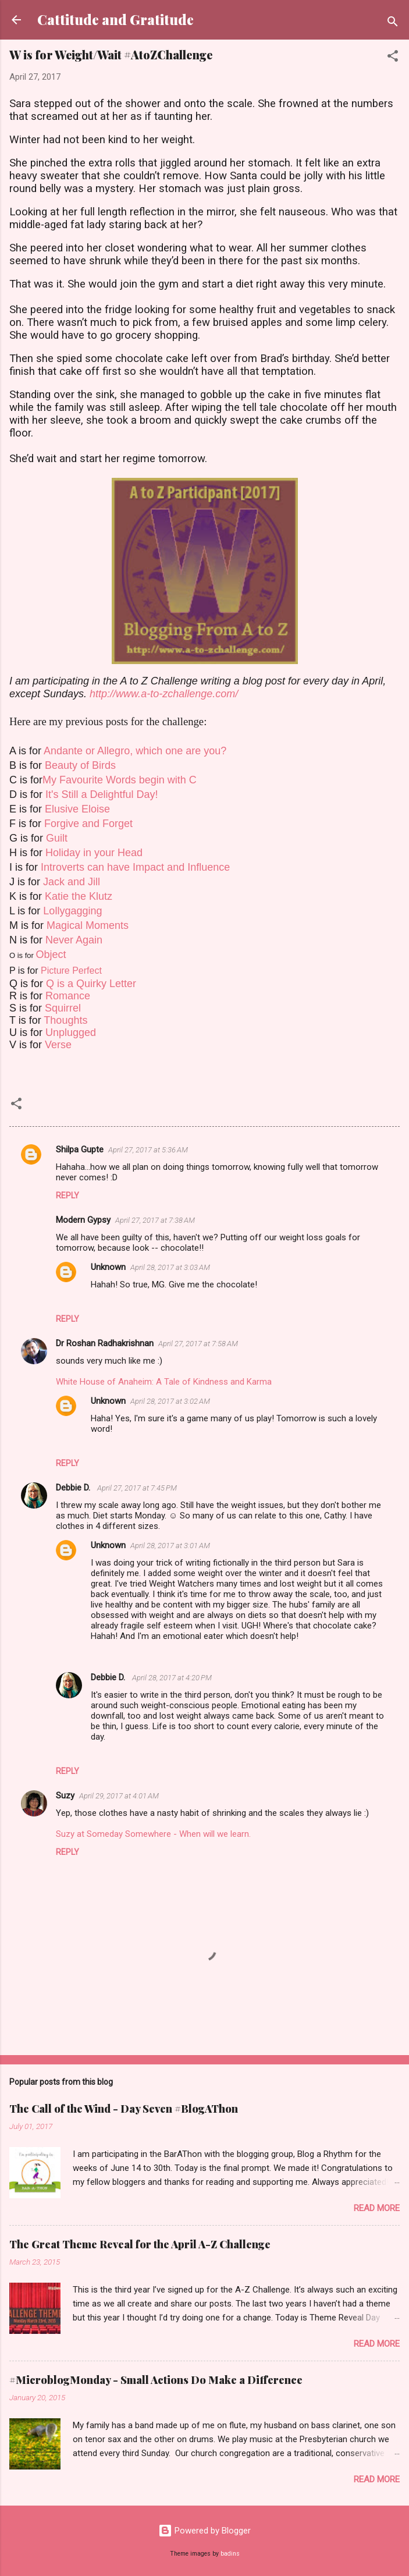  Describe the element at coordinates (77, 809) in the screenshot. I see `Elusive Eloise` at that location.